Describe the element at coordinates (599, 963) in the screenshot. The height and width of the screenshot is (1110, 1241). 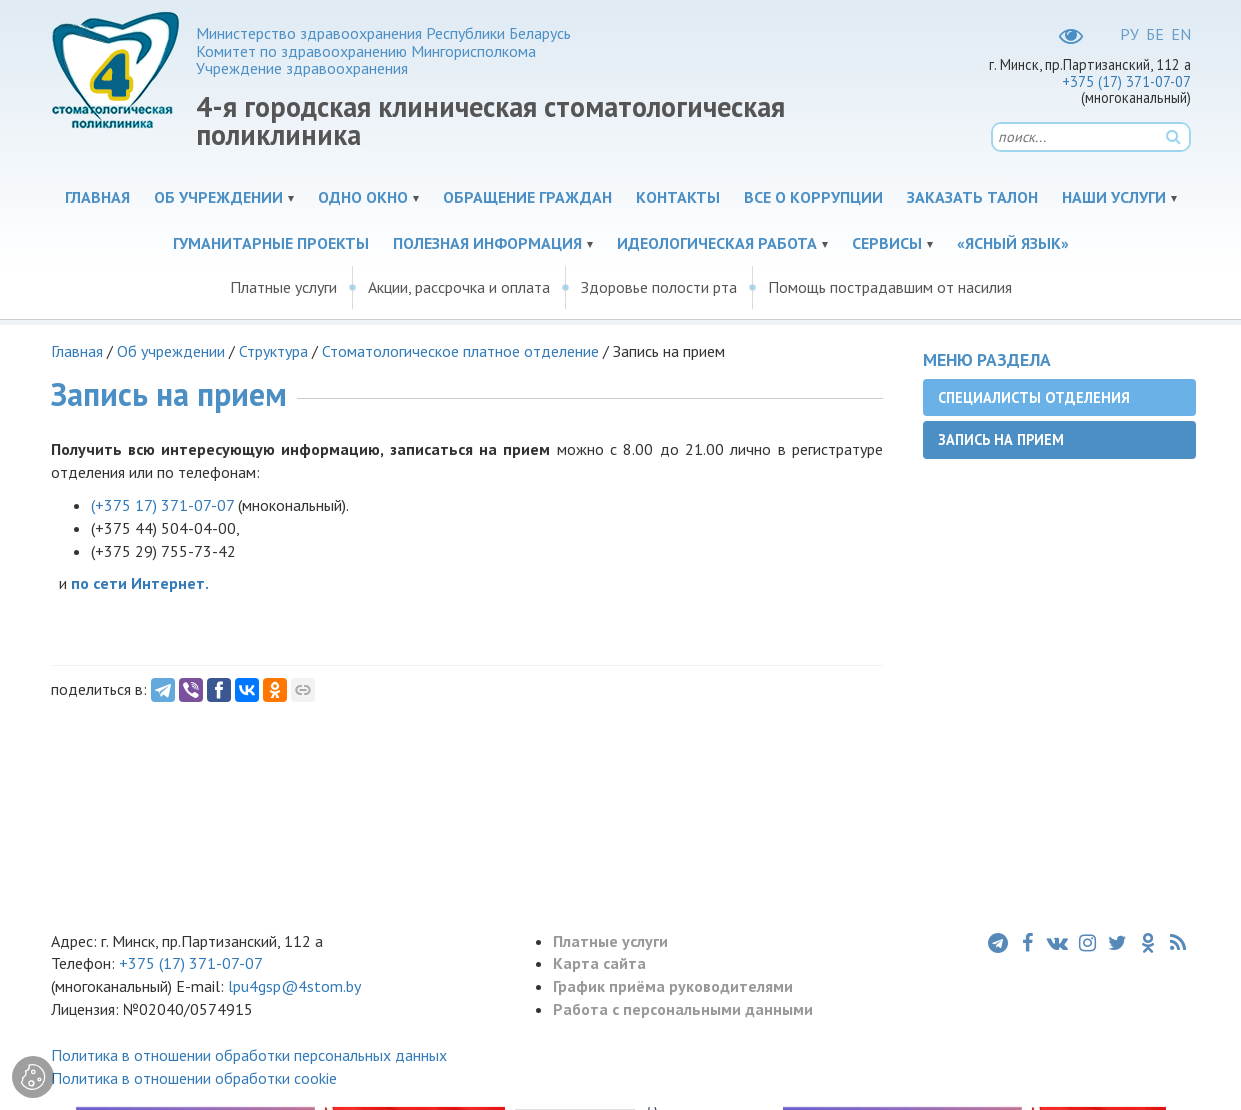
I see `Карта сайта` at that location.